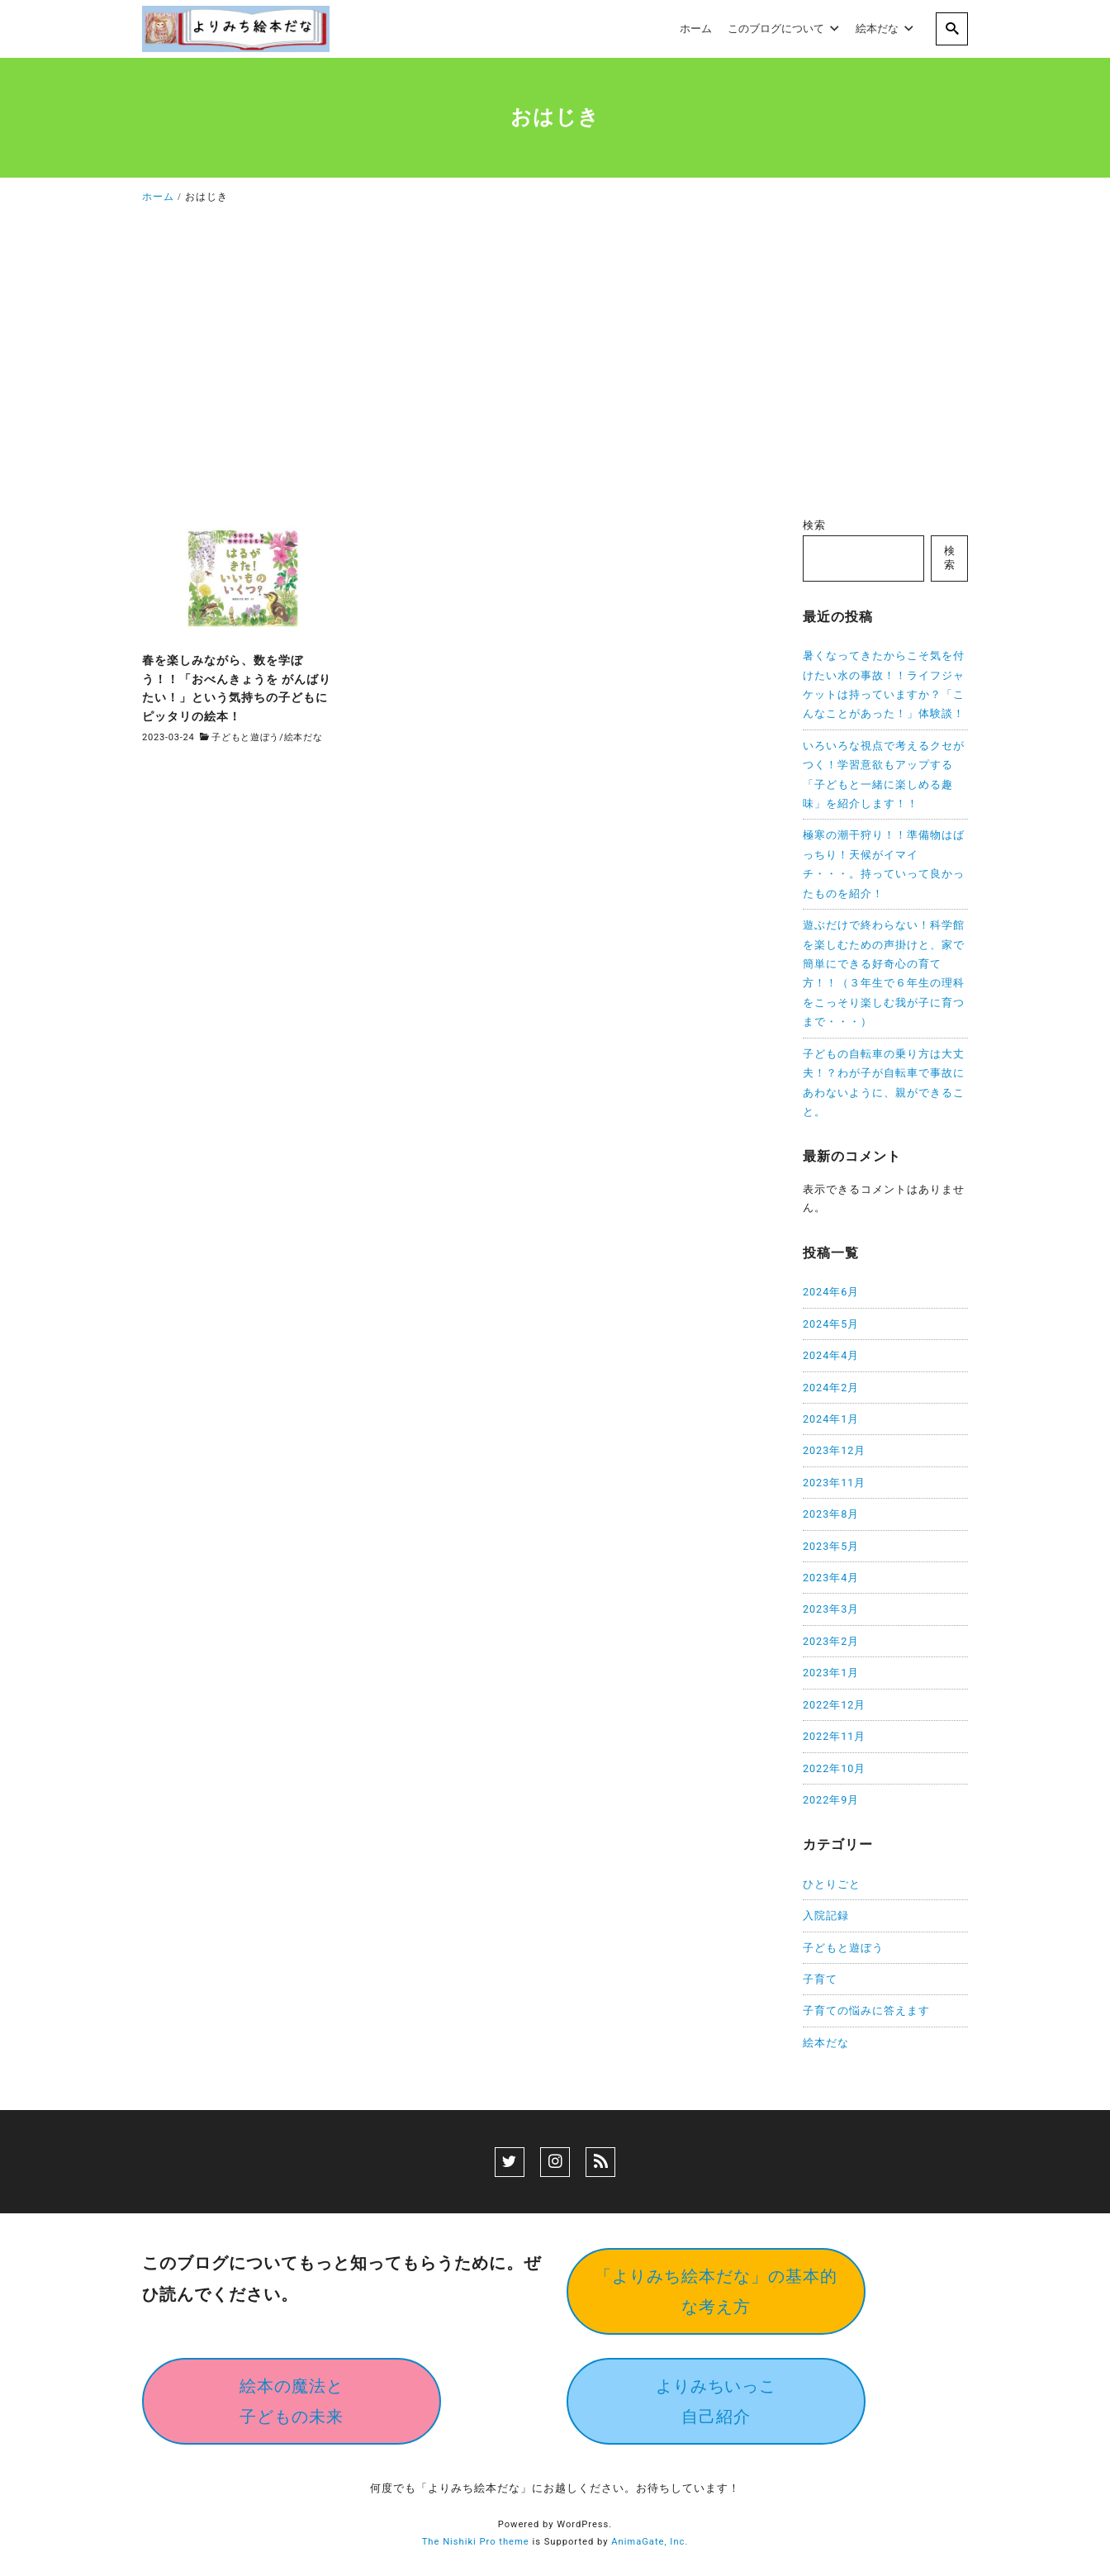  Describe the element at coordinates (831, 1387) in the screenshot. I see `2024年2月` at that location.